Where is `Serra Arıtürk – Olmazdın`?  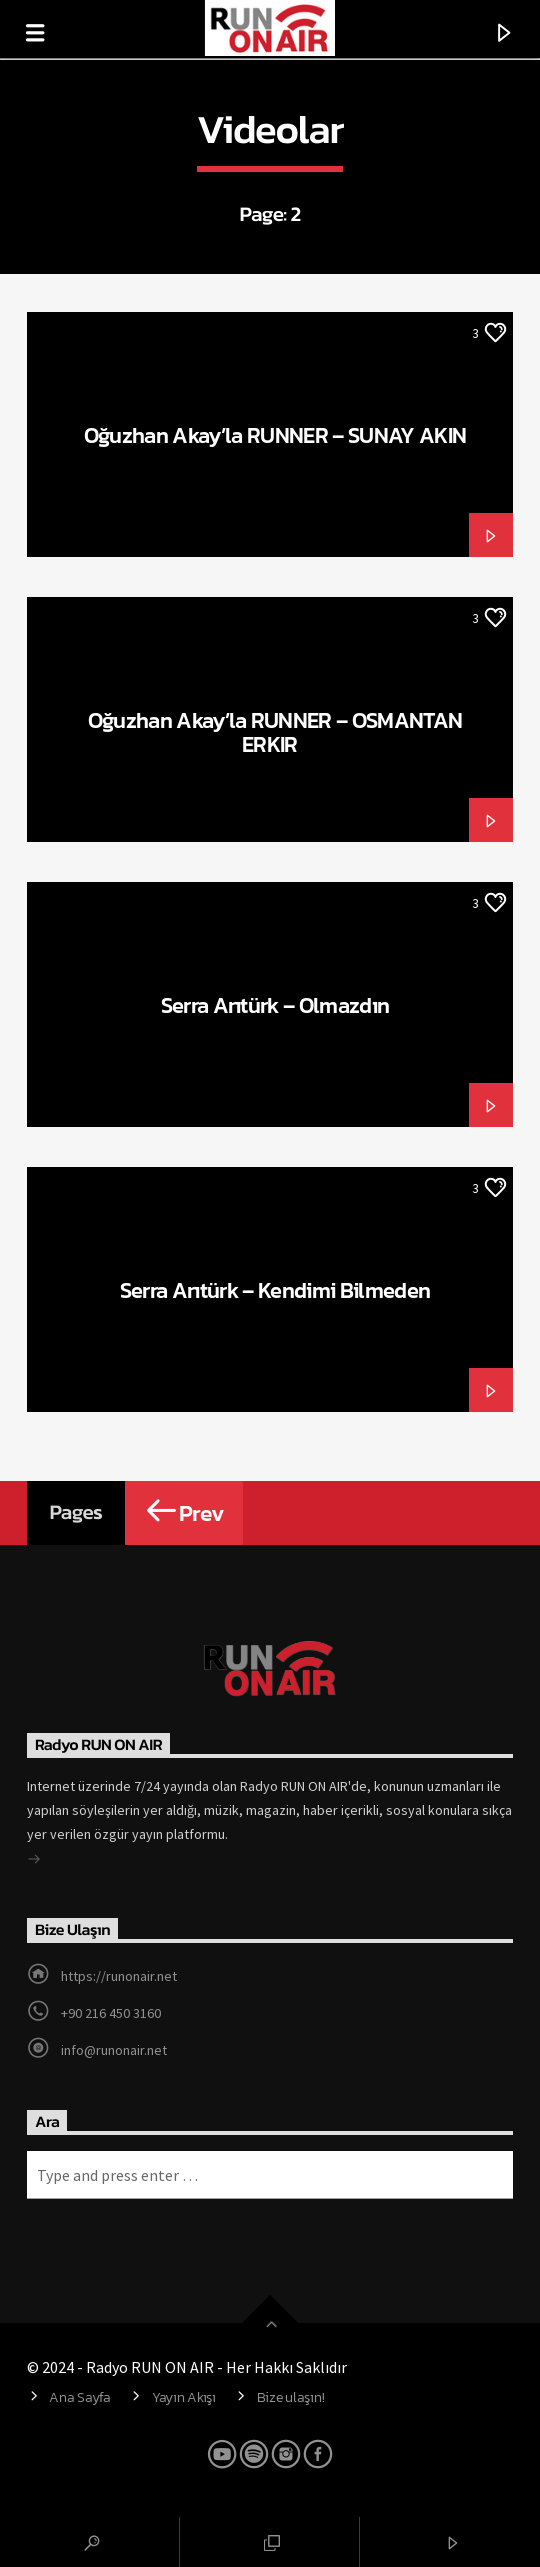 Serra Arıtürk – Olmazdın is located at coordinates (275, 1005).